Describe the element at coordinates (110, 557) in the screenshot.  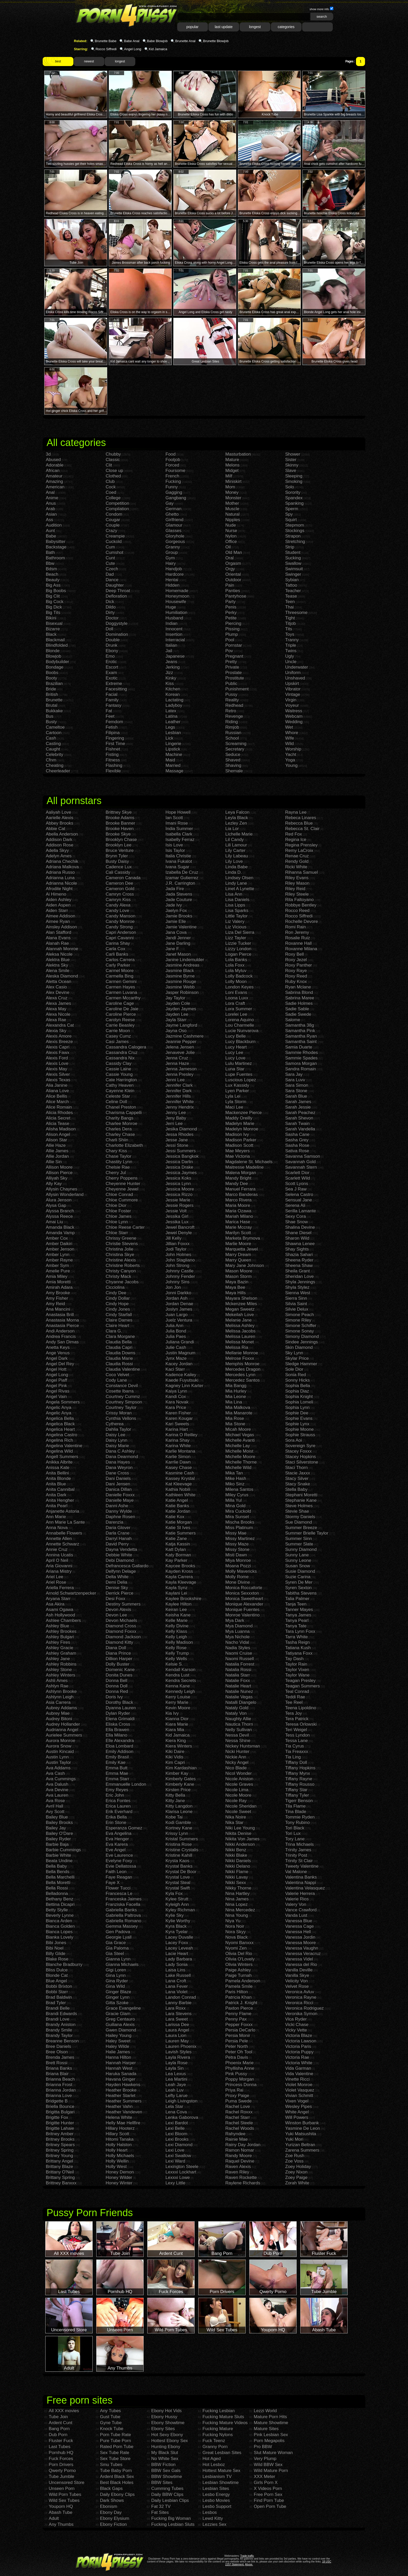
I see `Cunt` at that location.